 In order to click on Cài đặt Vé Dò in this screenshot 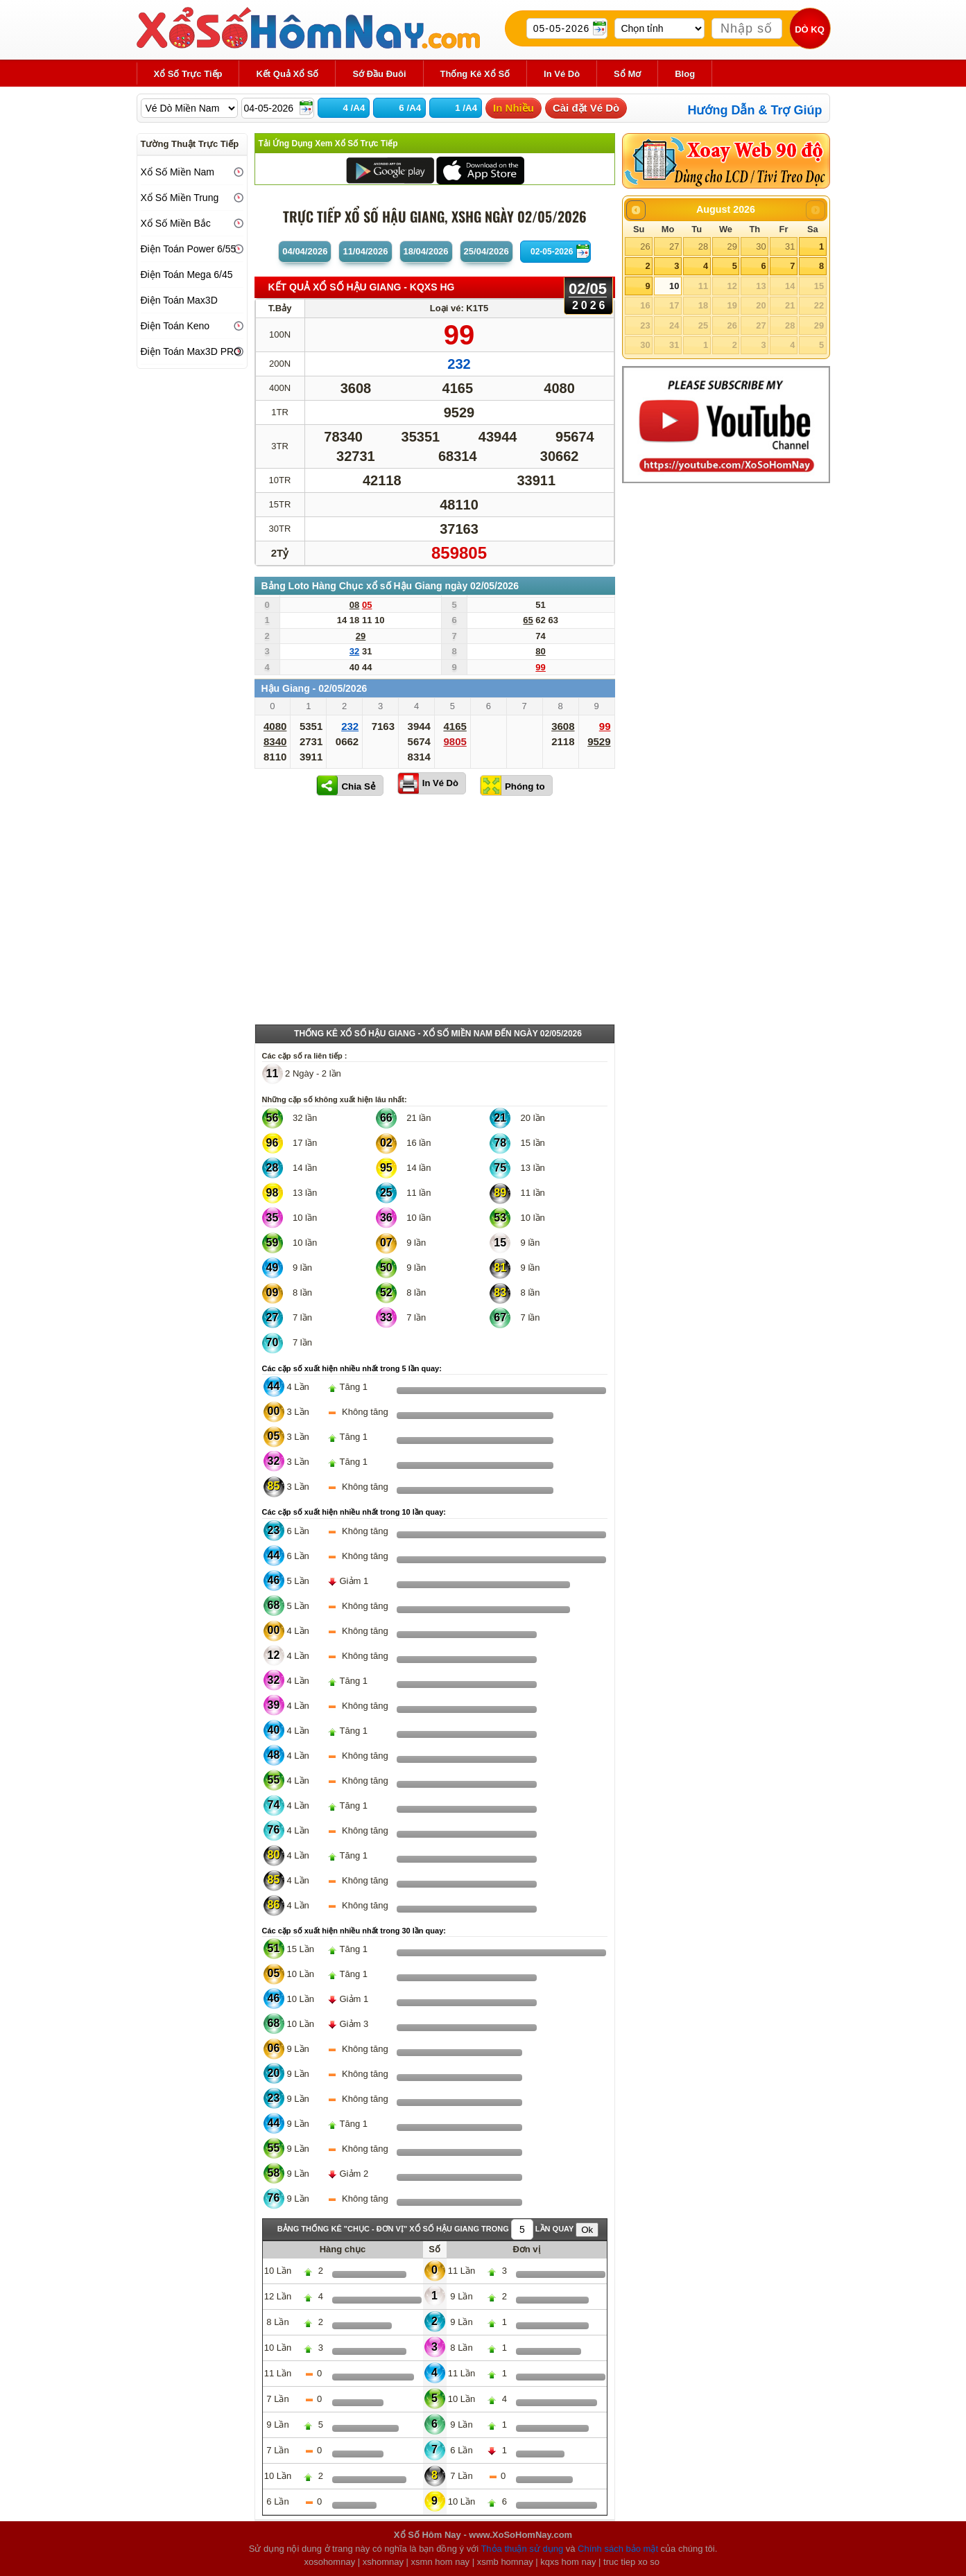, I will do `click(586, 108)`.